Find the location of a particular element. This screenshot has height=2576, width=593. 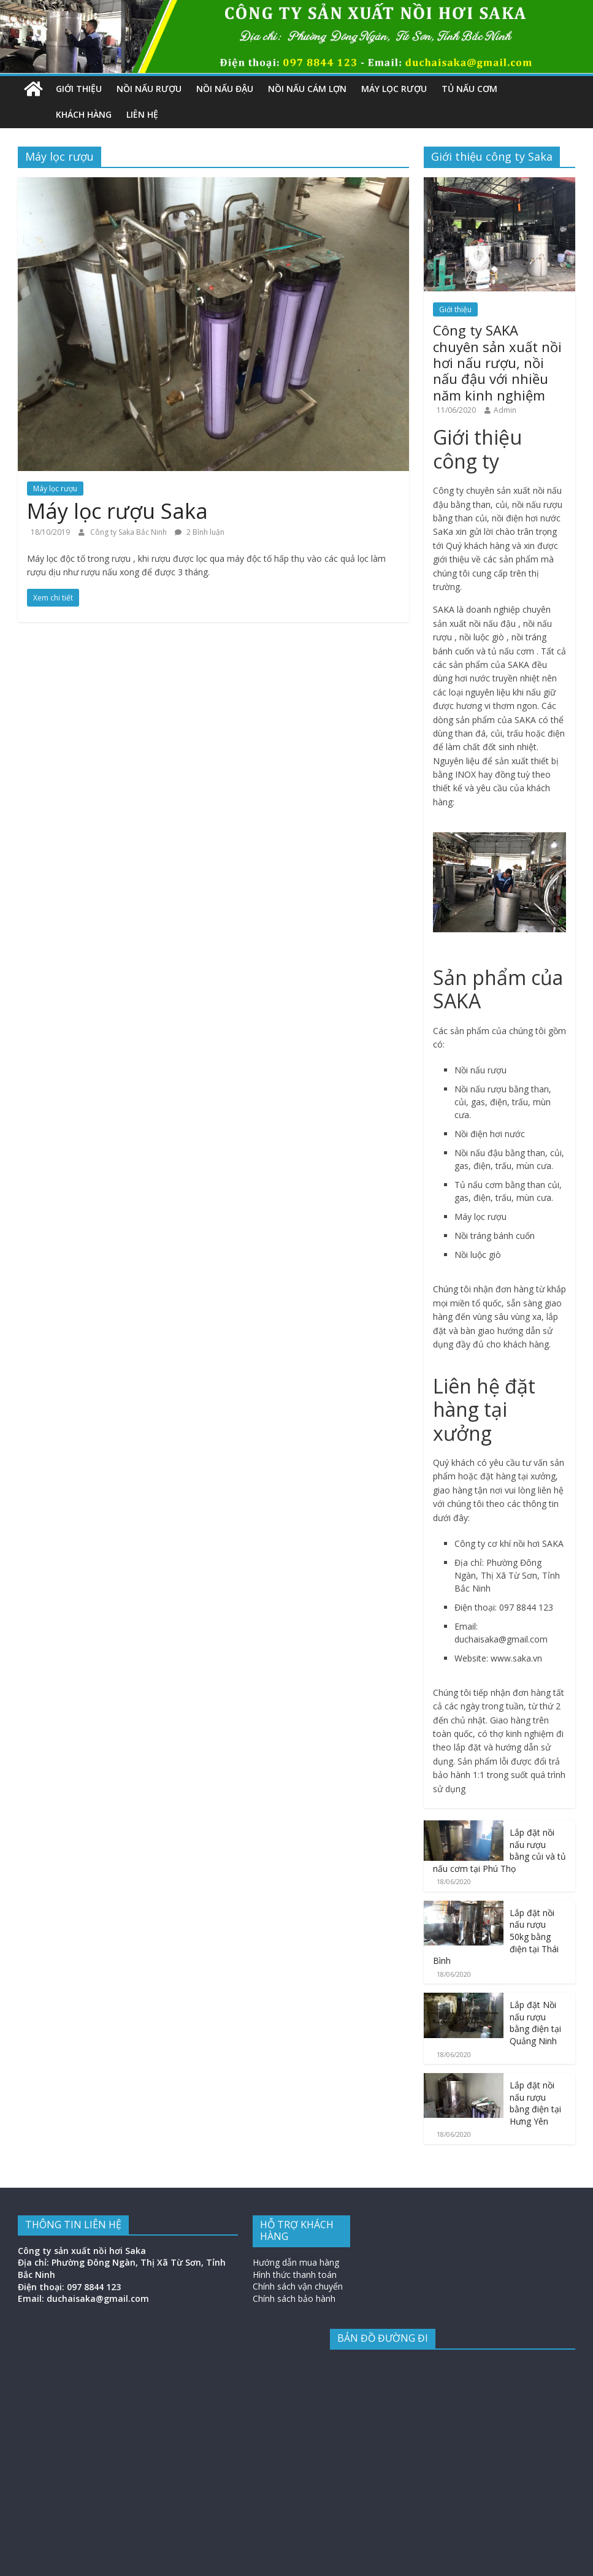

Lắp đặt Nồi nấu rượu bằng điện tại Quảng Ninh is located at coordinates (535, 2023).